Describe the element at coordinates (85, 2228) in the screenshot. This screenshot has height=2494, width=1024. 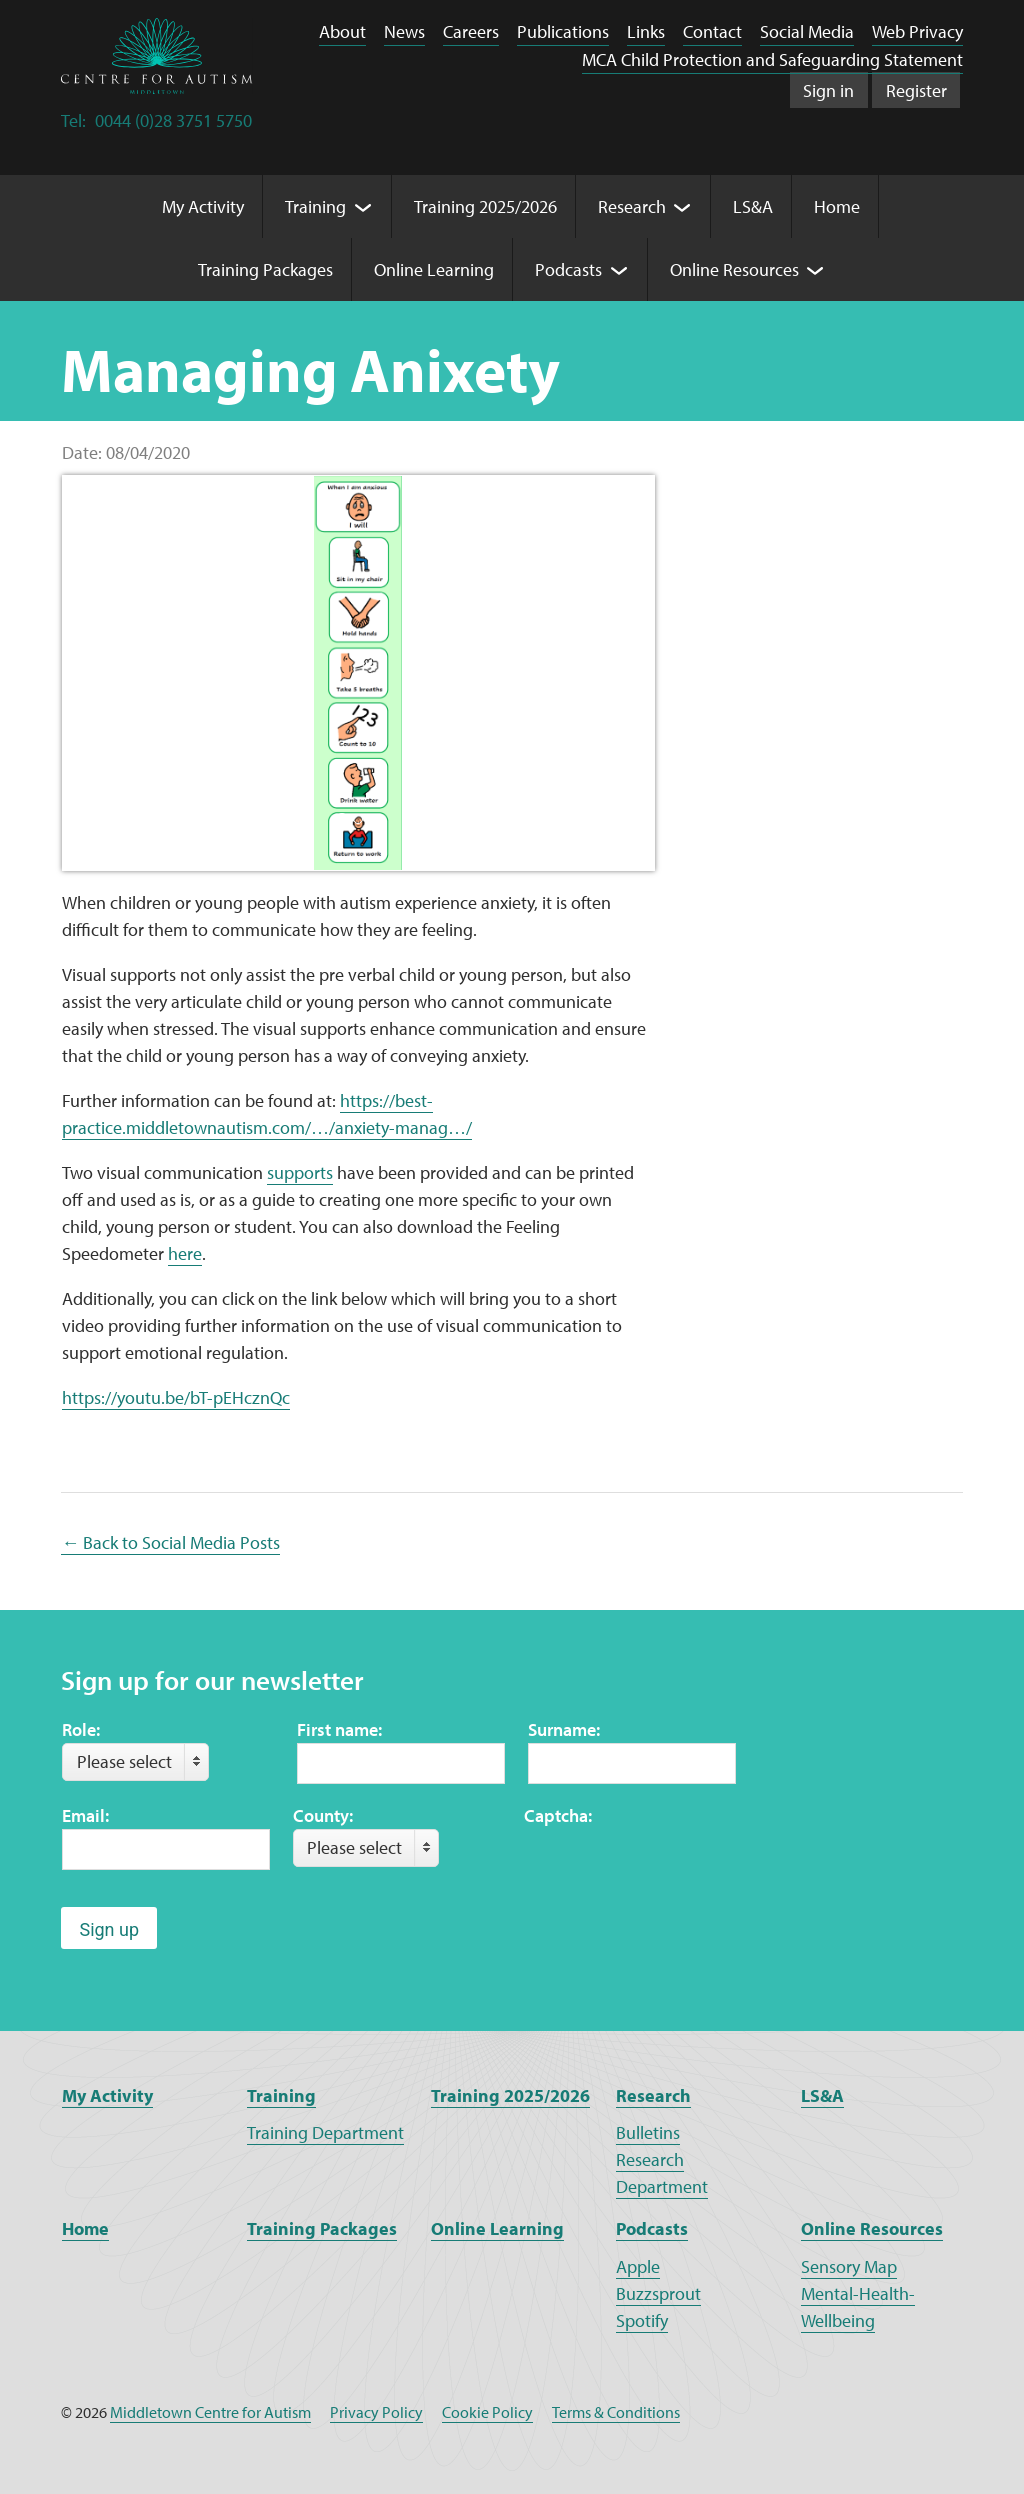
I see `Home` at that location.